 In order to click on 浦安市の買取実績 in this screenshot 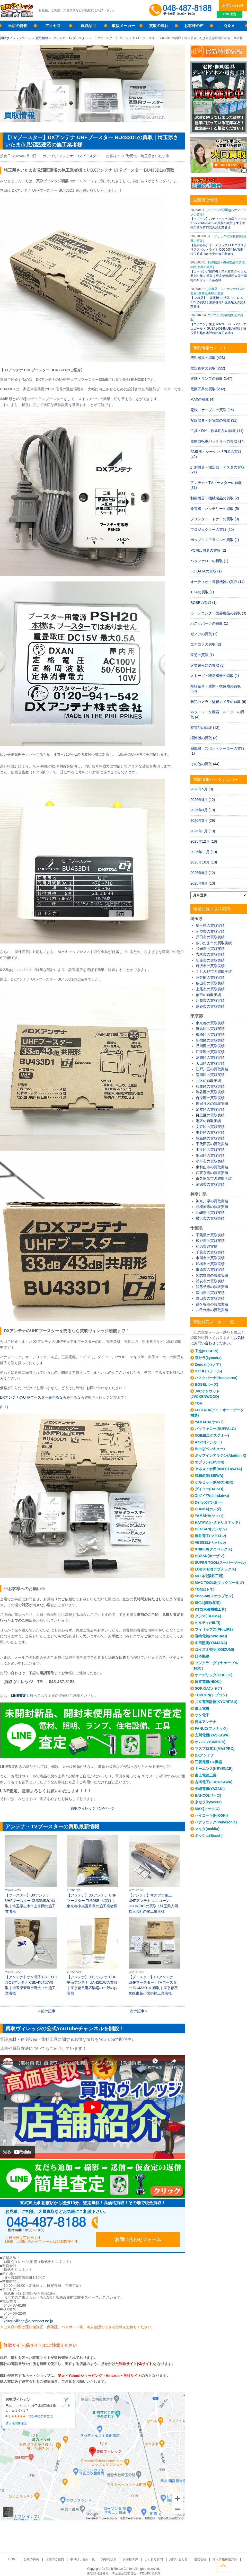, I will do `click(210, 1281)`.